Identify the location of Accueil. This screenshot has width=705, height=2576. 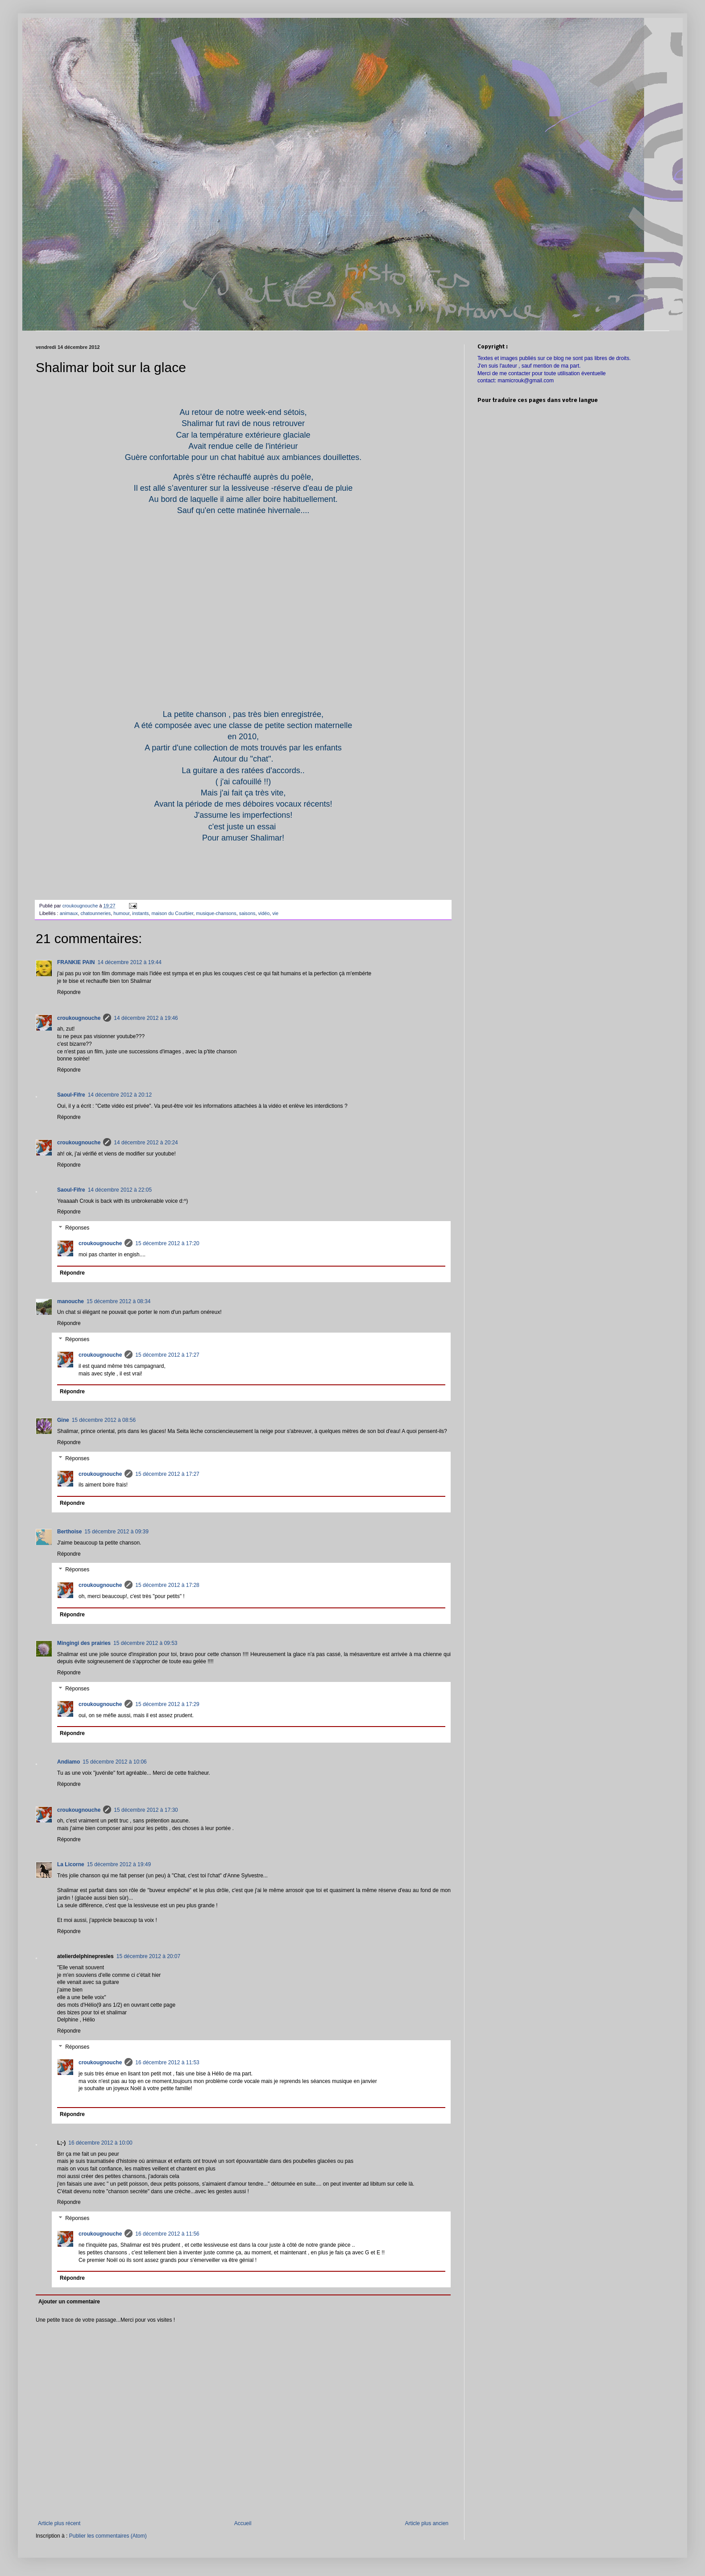
(243, 2523).